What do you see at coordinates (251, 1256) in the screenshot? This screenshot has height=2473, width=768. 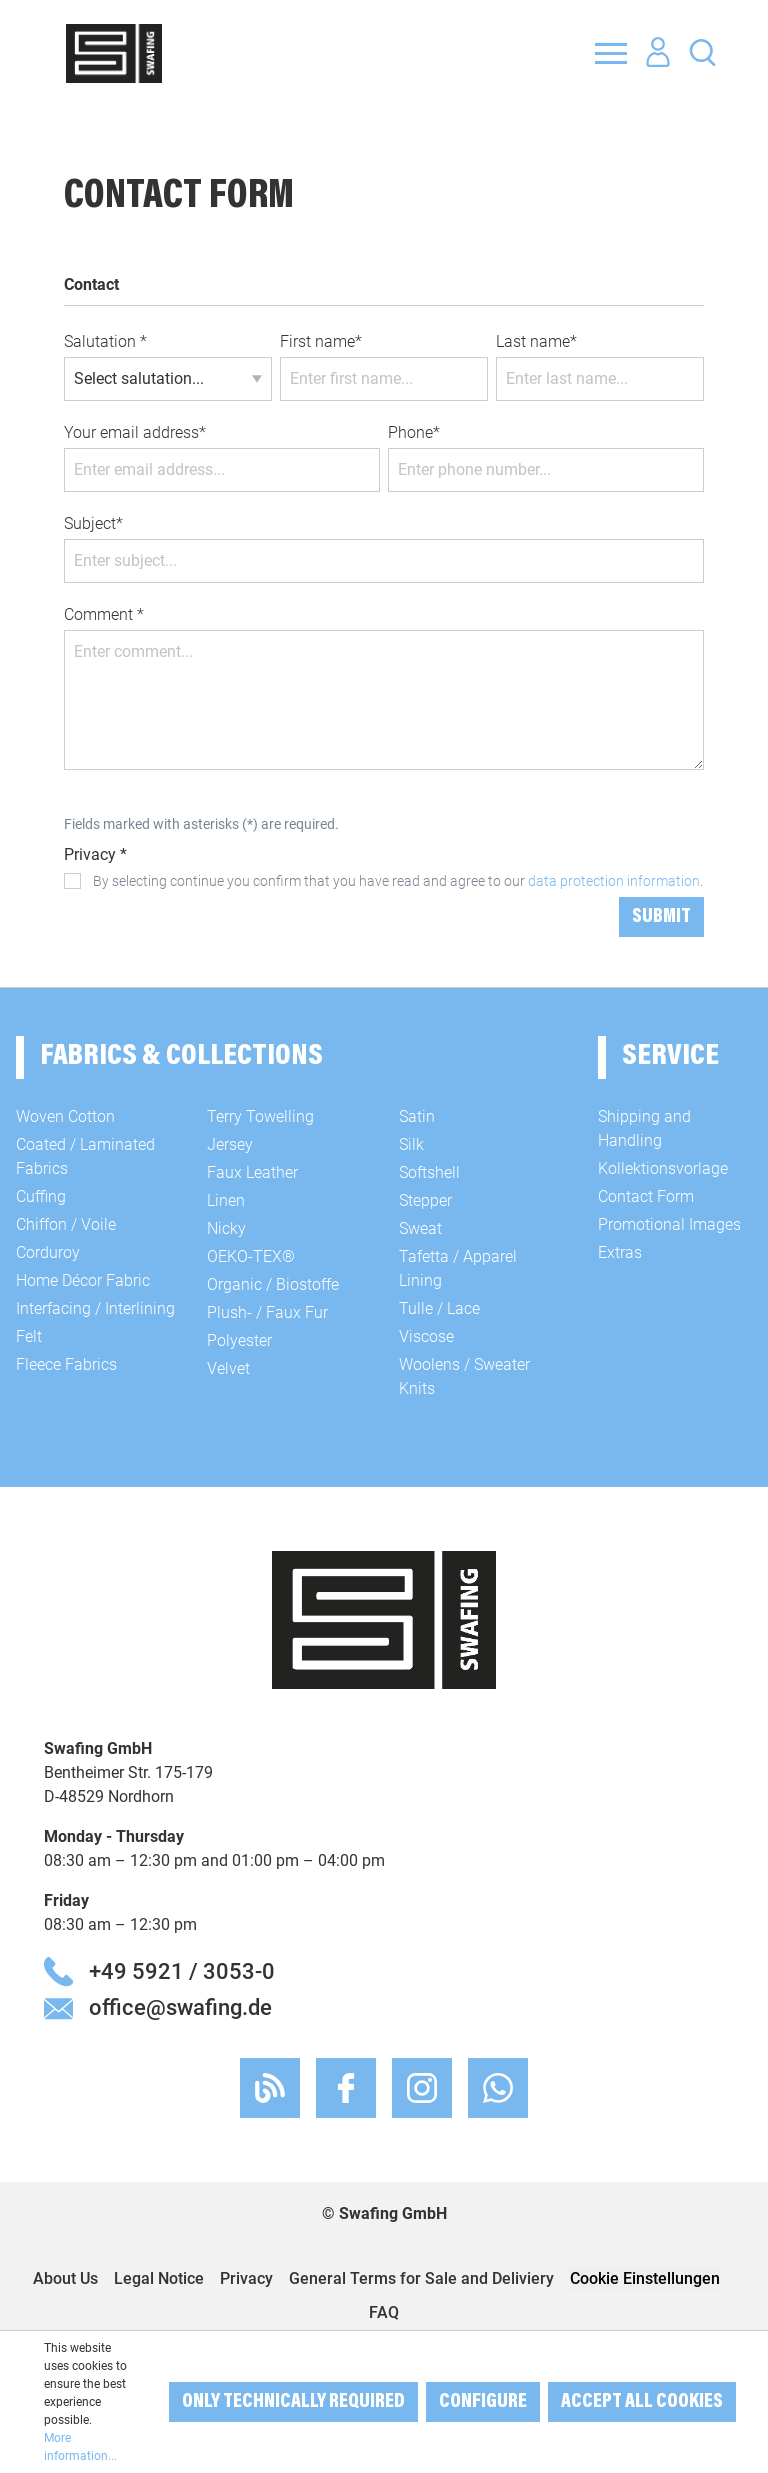 I see `OEKO-TEX®` at bounding box center [251, 1256].